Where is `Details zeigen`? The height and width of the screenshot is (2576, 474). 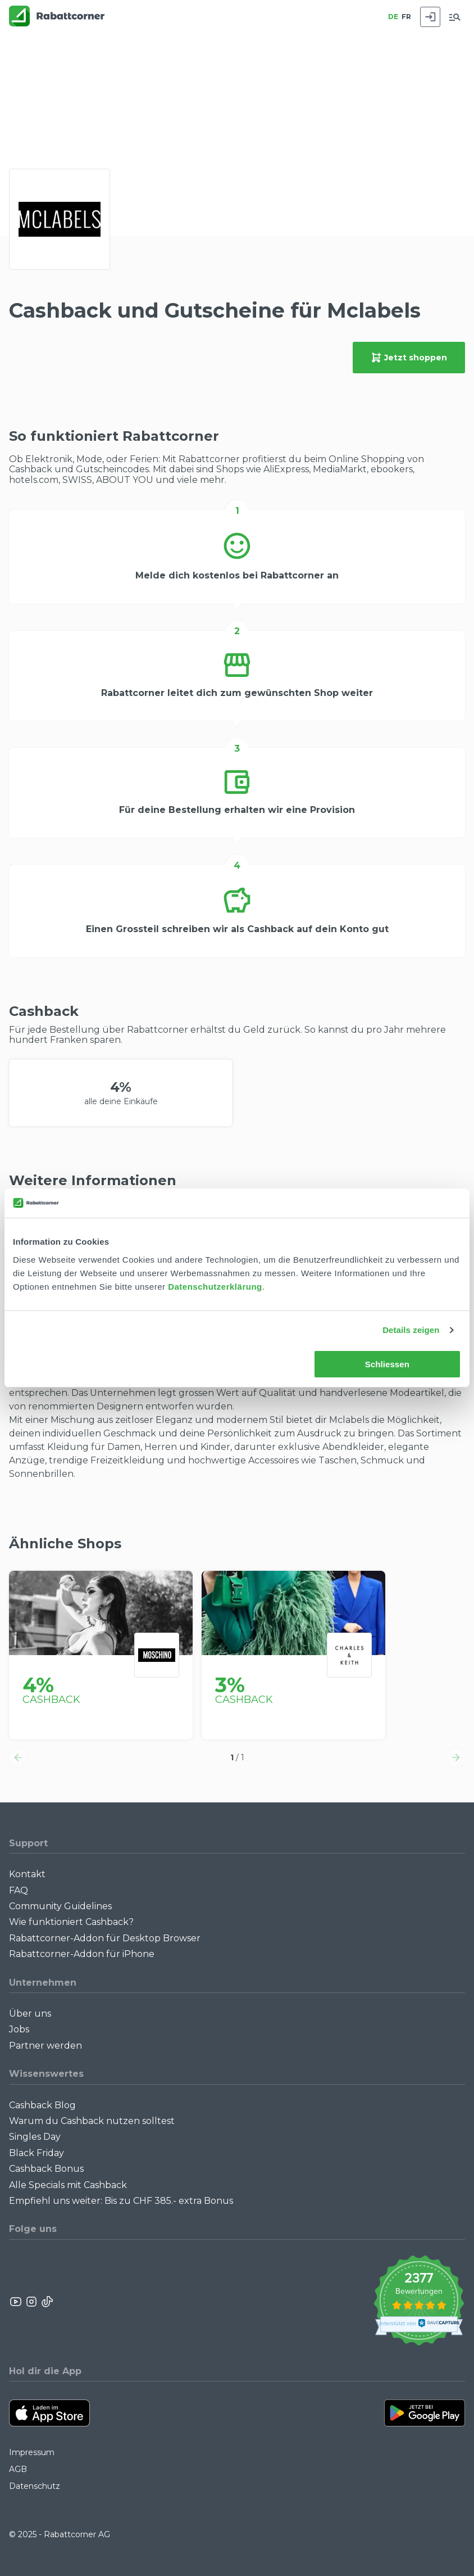 Details zeigen is located at coordinates (410, 1330).